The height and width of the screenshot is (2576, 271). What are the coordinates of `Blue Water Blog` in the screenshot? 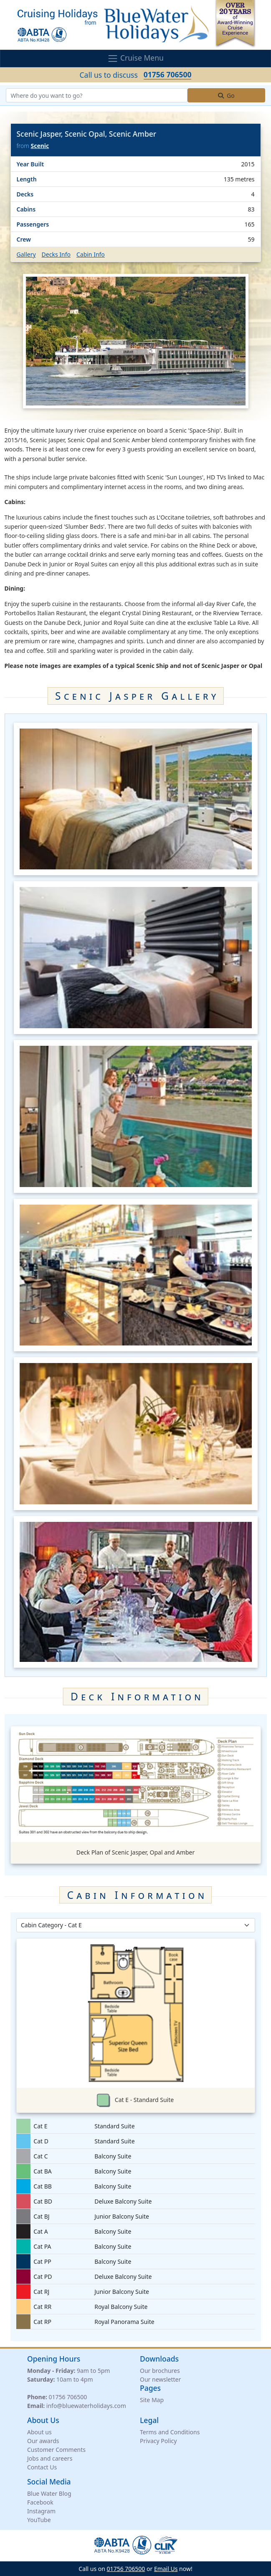 It's located at (49, 2493).